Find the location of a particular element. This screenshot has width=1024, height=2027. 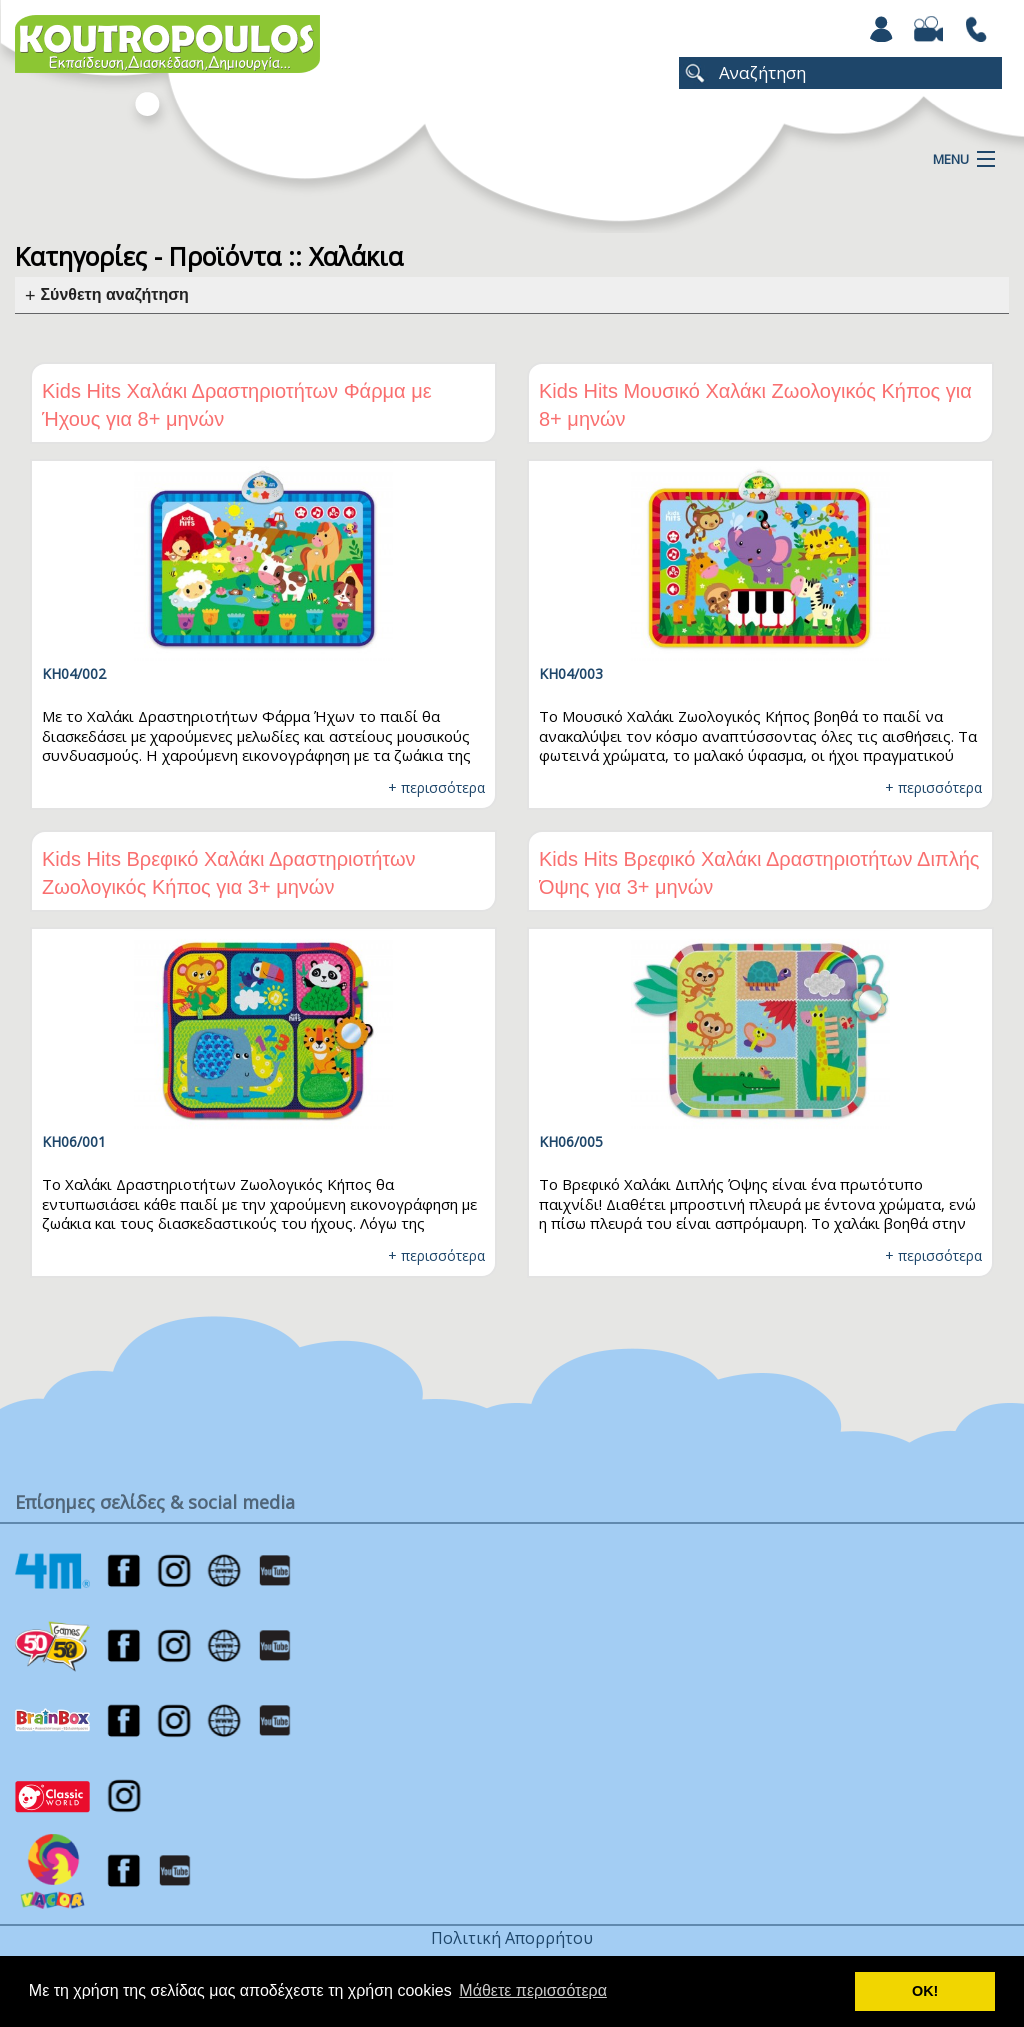

Πολιτική Απορρήτου is located at coordinates (512, 1938).